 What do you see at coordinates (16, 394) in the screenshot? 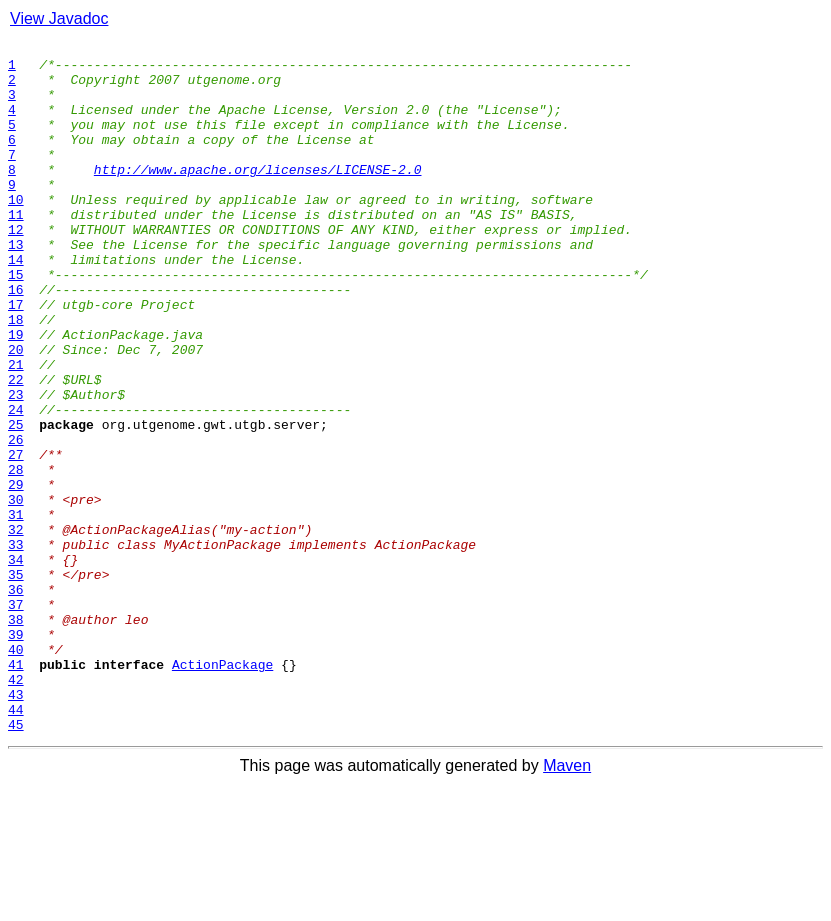
I see `19` at bounding box center [16, 394].